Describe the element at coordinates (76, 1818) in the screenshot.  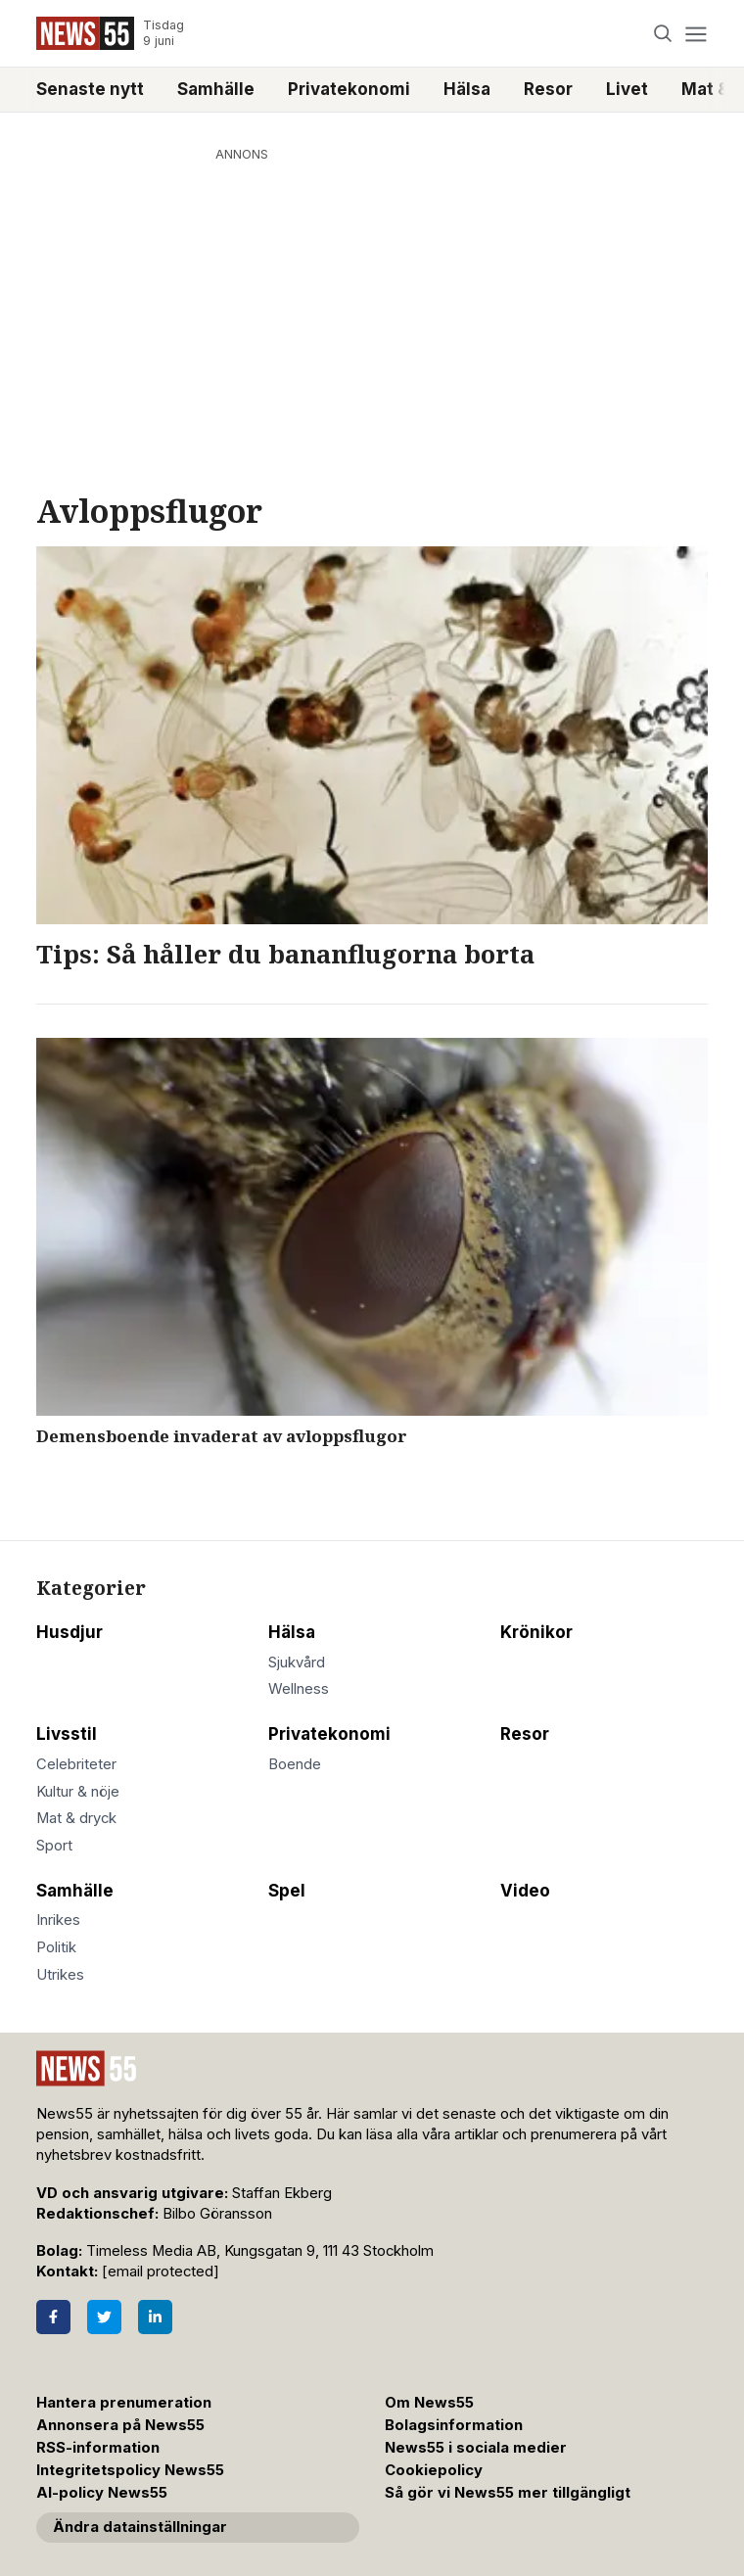
I see `Mat & dryck` at that location.